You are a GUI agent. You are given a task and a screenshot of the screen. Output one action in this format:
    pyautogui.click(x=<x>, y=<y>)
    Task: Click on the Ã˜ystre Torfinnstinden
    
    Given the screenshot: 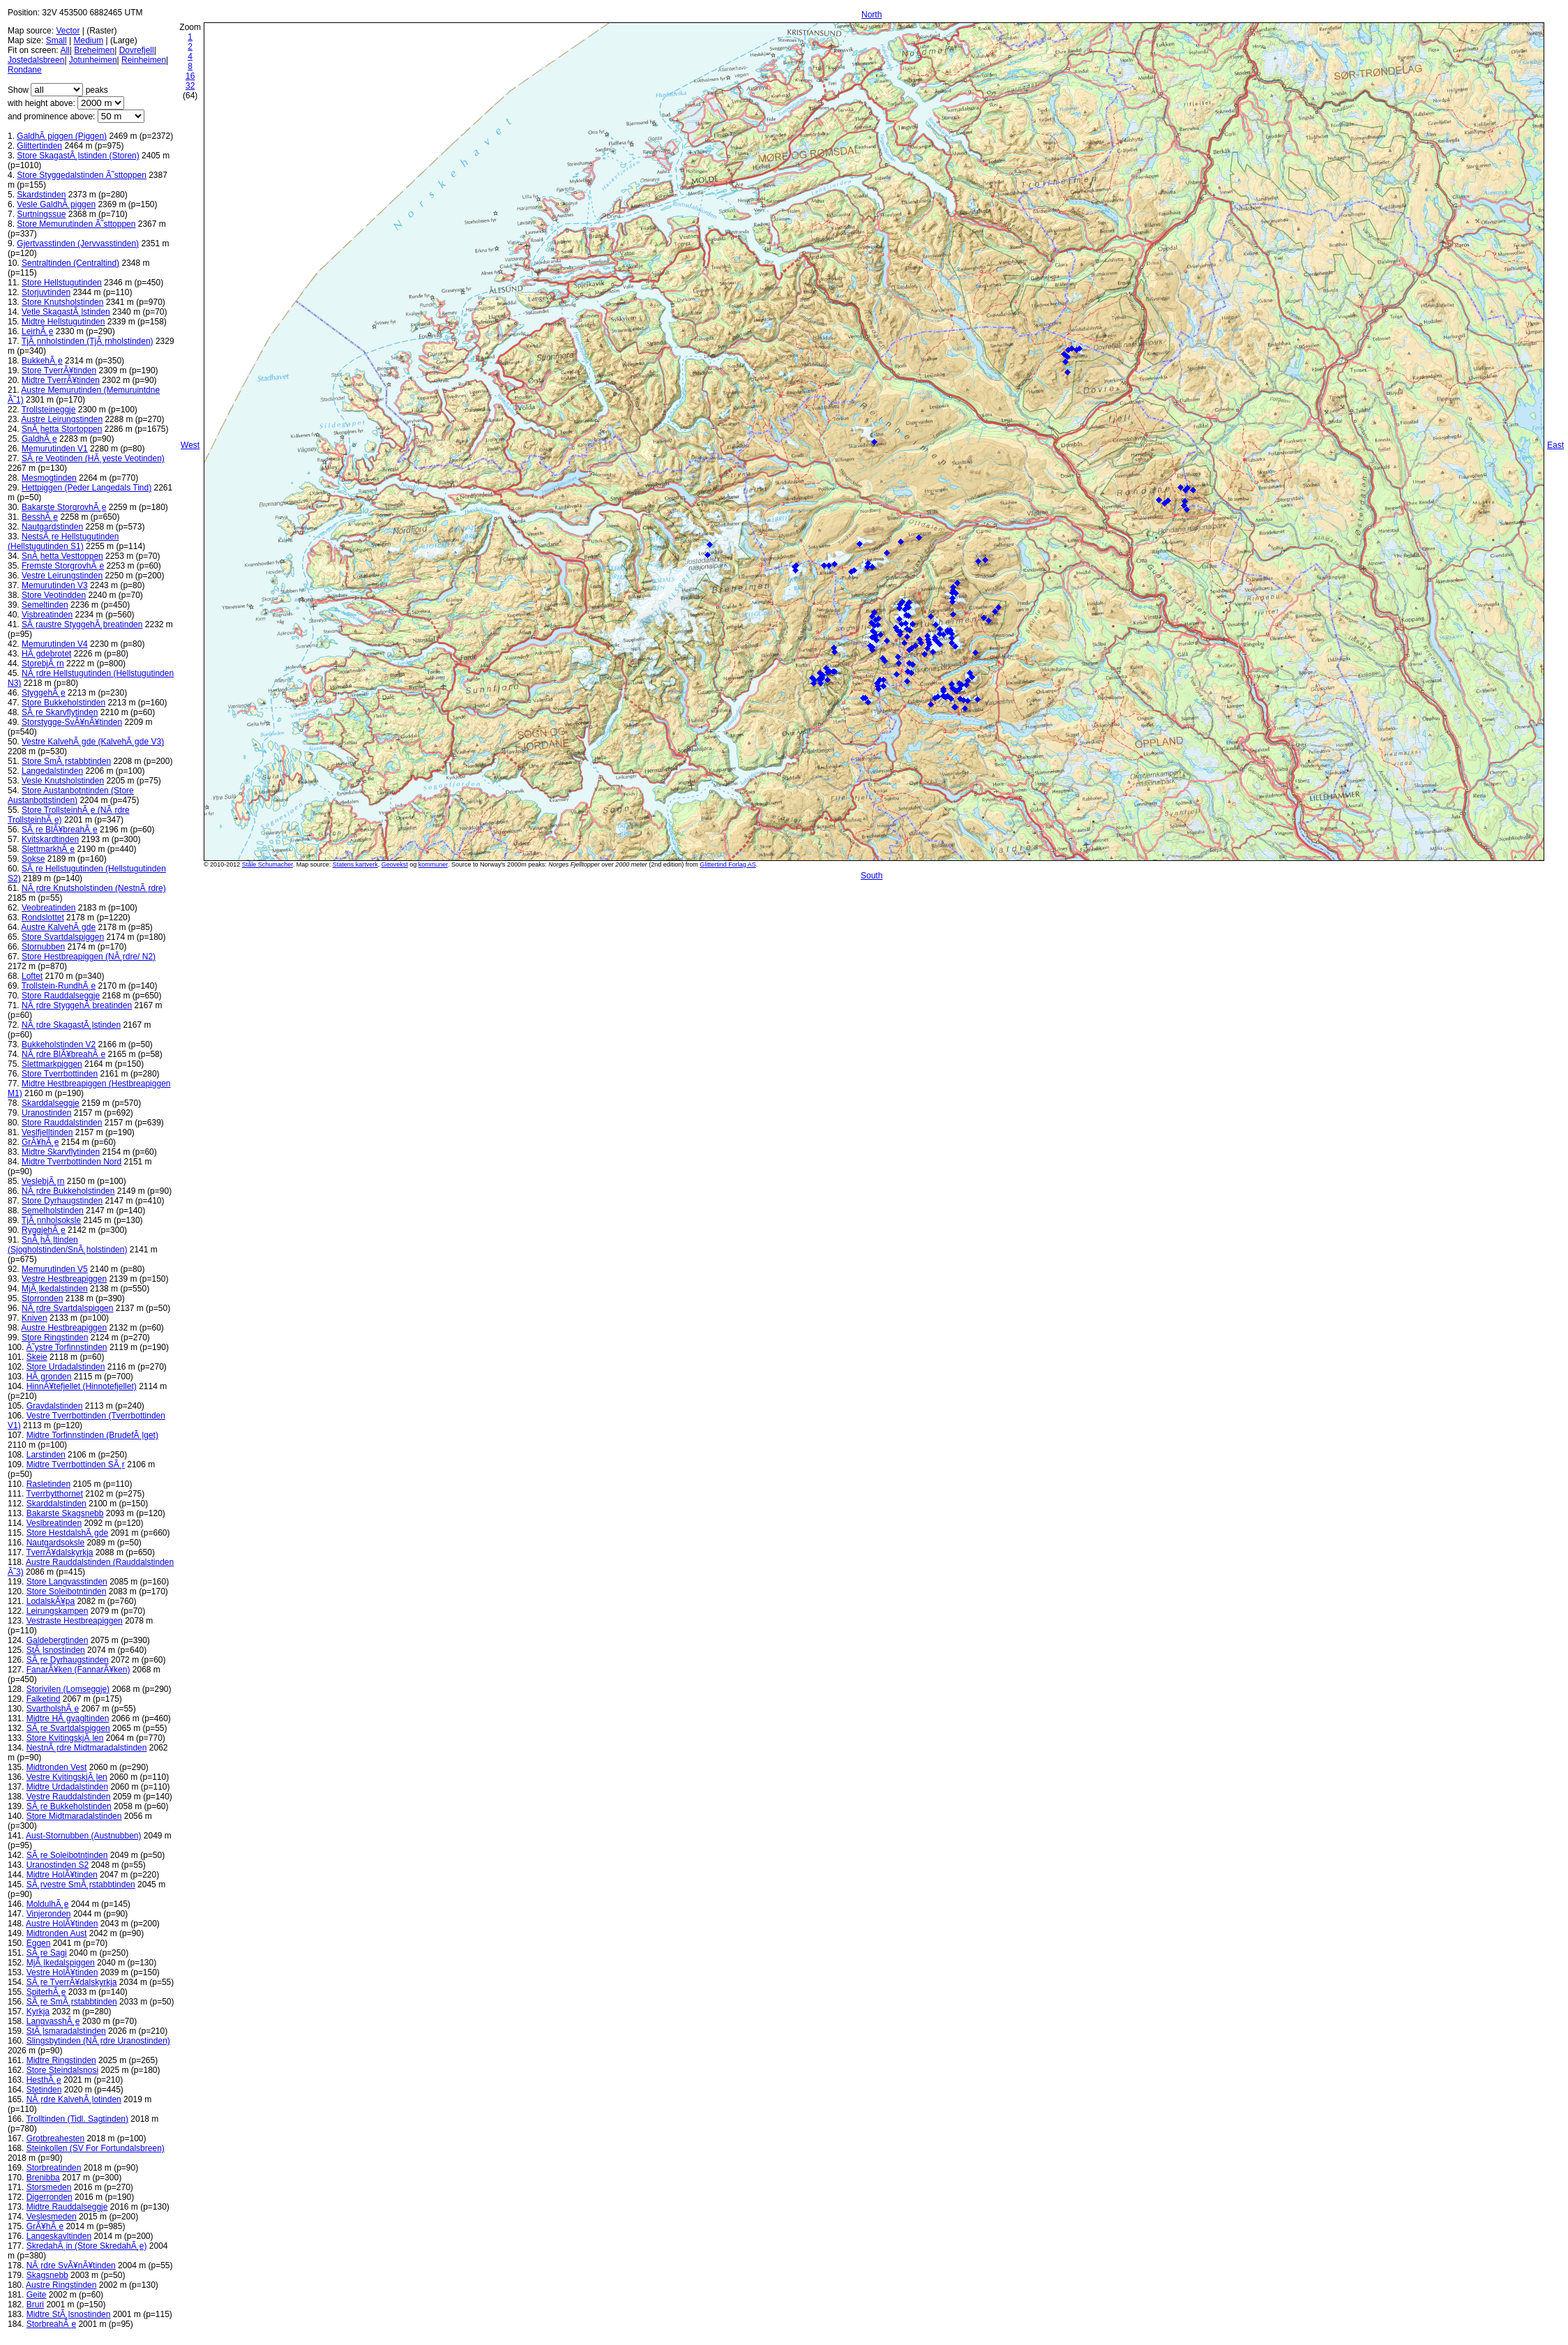 What is the action you would take?
    pyautogui.click(x=67, y=1347)
    